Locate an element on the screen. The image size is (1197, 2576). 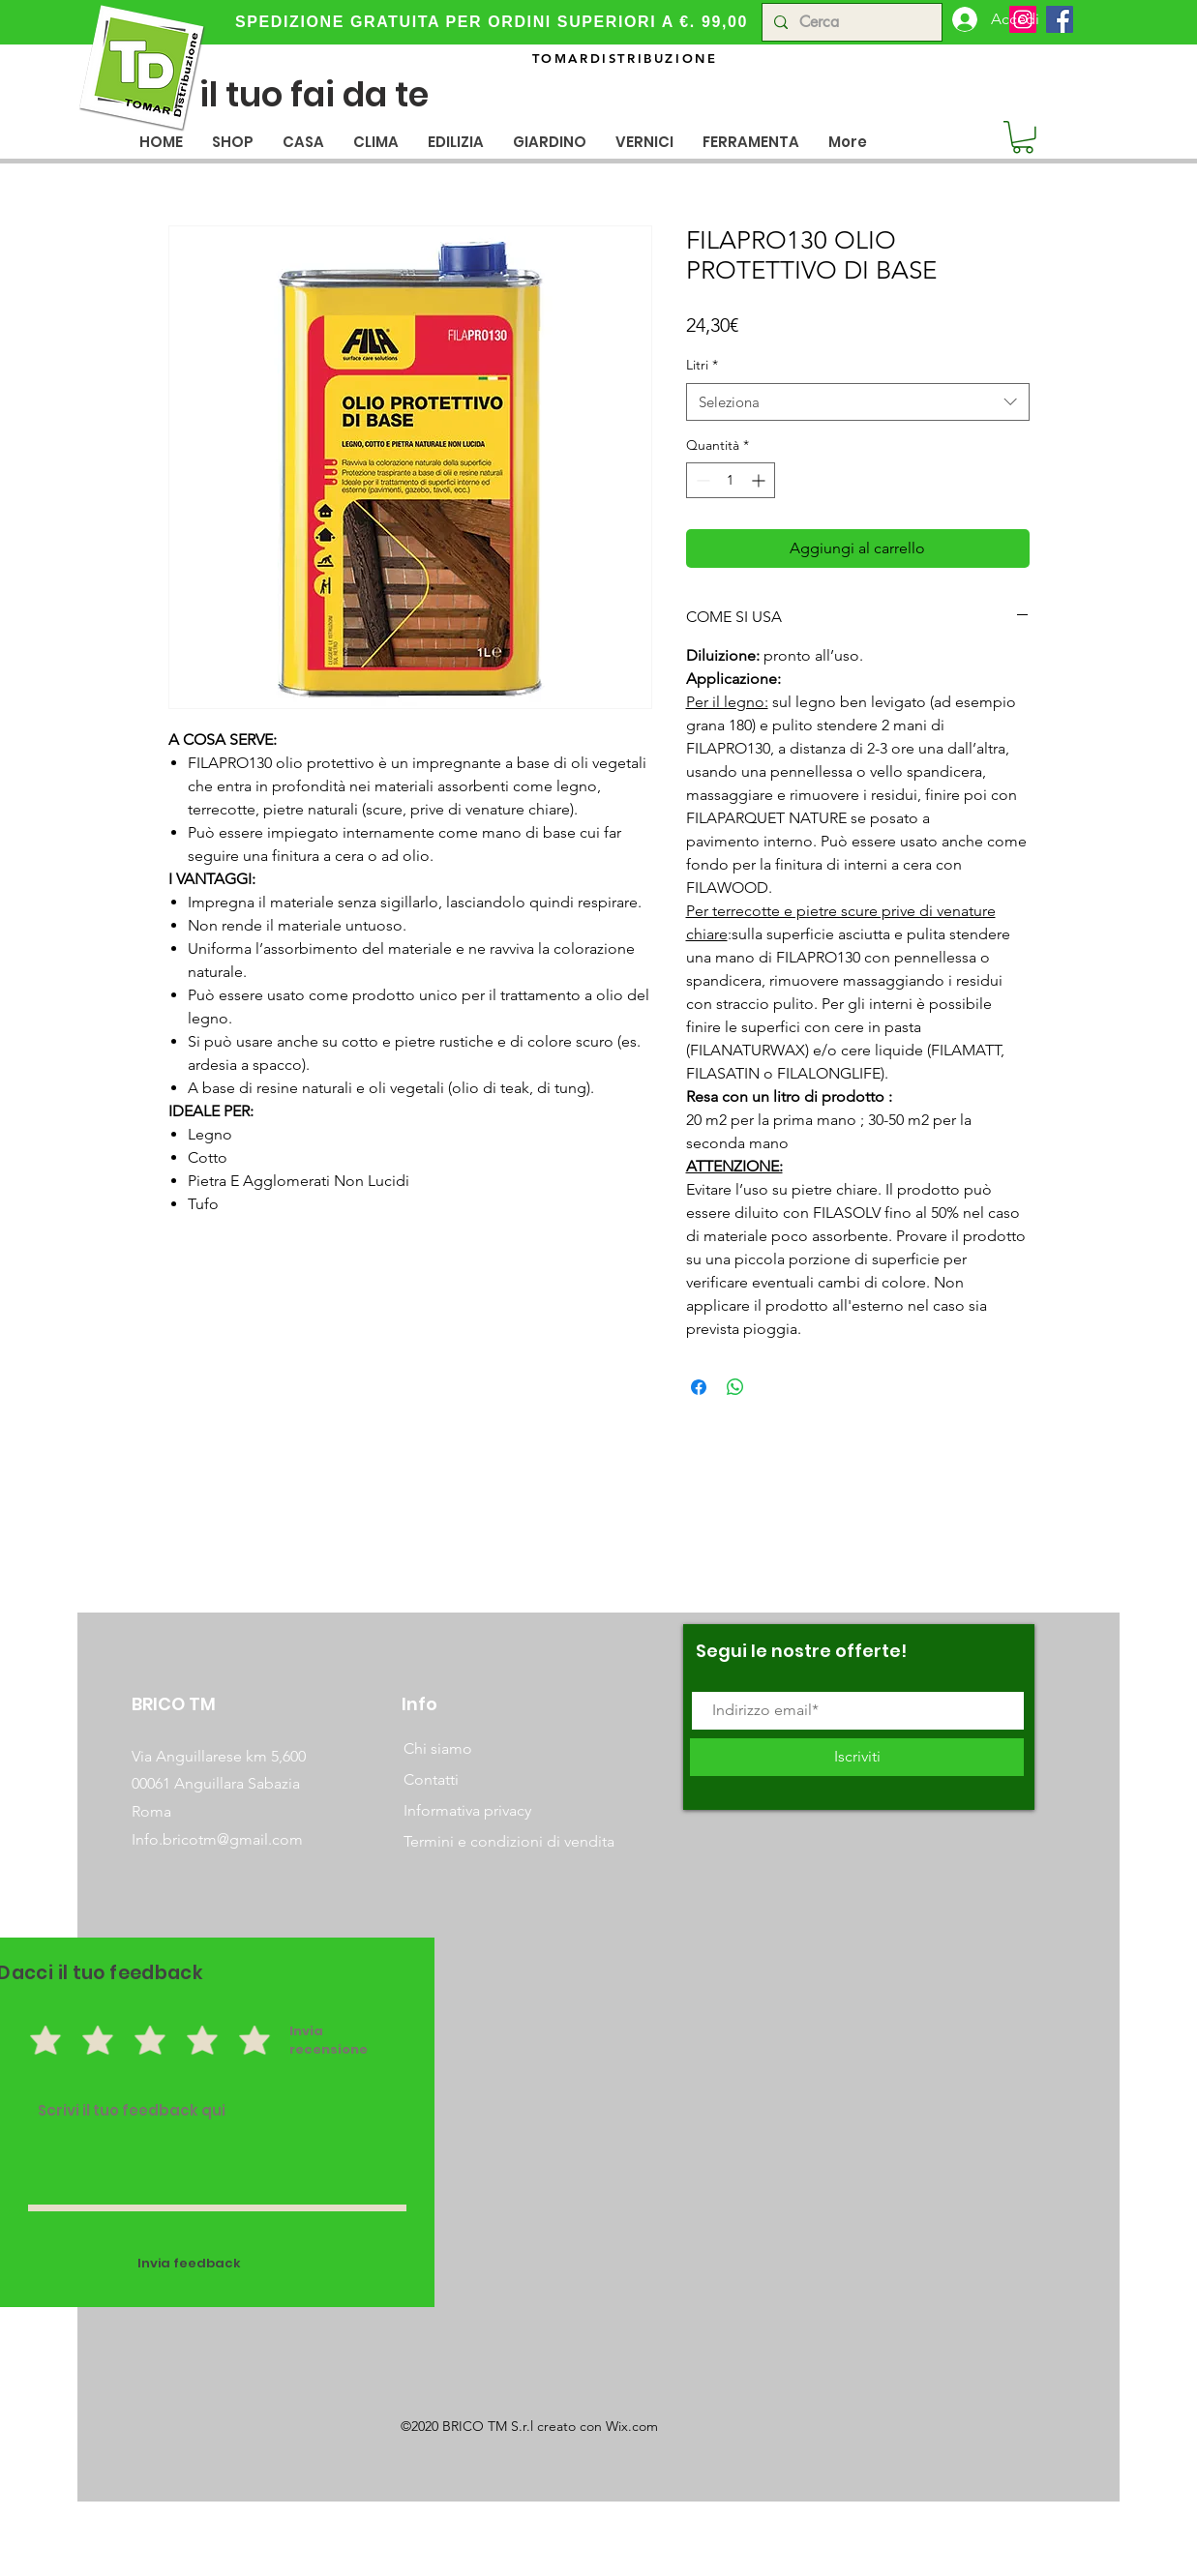
[Increment] is located at coordinates (760, 480).